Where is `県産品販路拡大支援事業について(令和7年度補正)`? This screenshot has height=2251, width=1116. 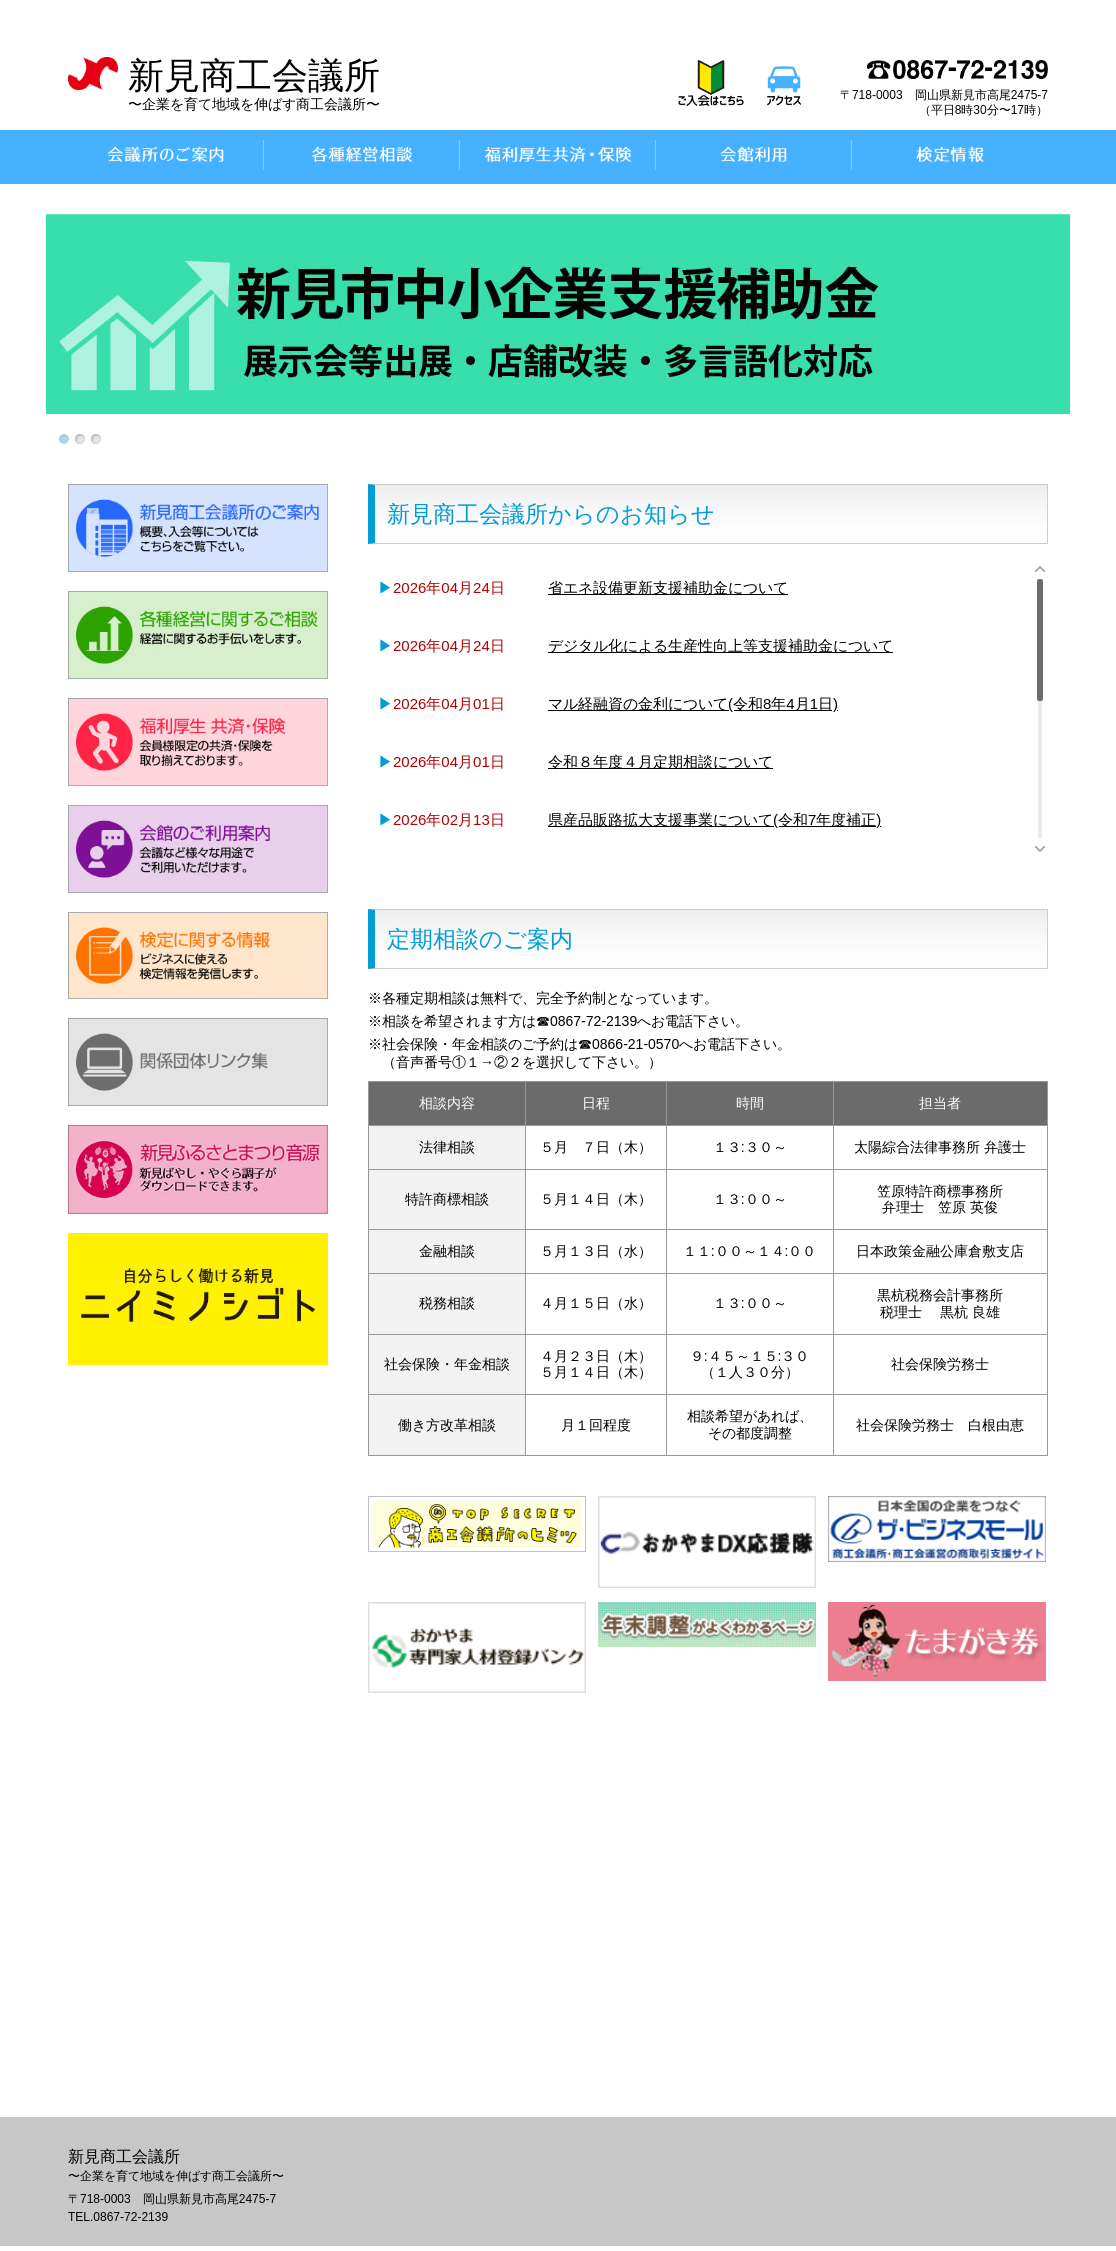 県産品販路拡大支援事業について(令和7年度補正) is located at coordinates (714, 819).